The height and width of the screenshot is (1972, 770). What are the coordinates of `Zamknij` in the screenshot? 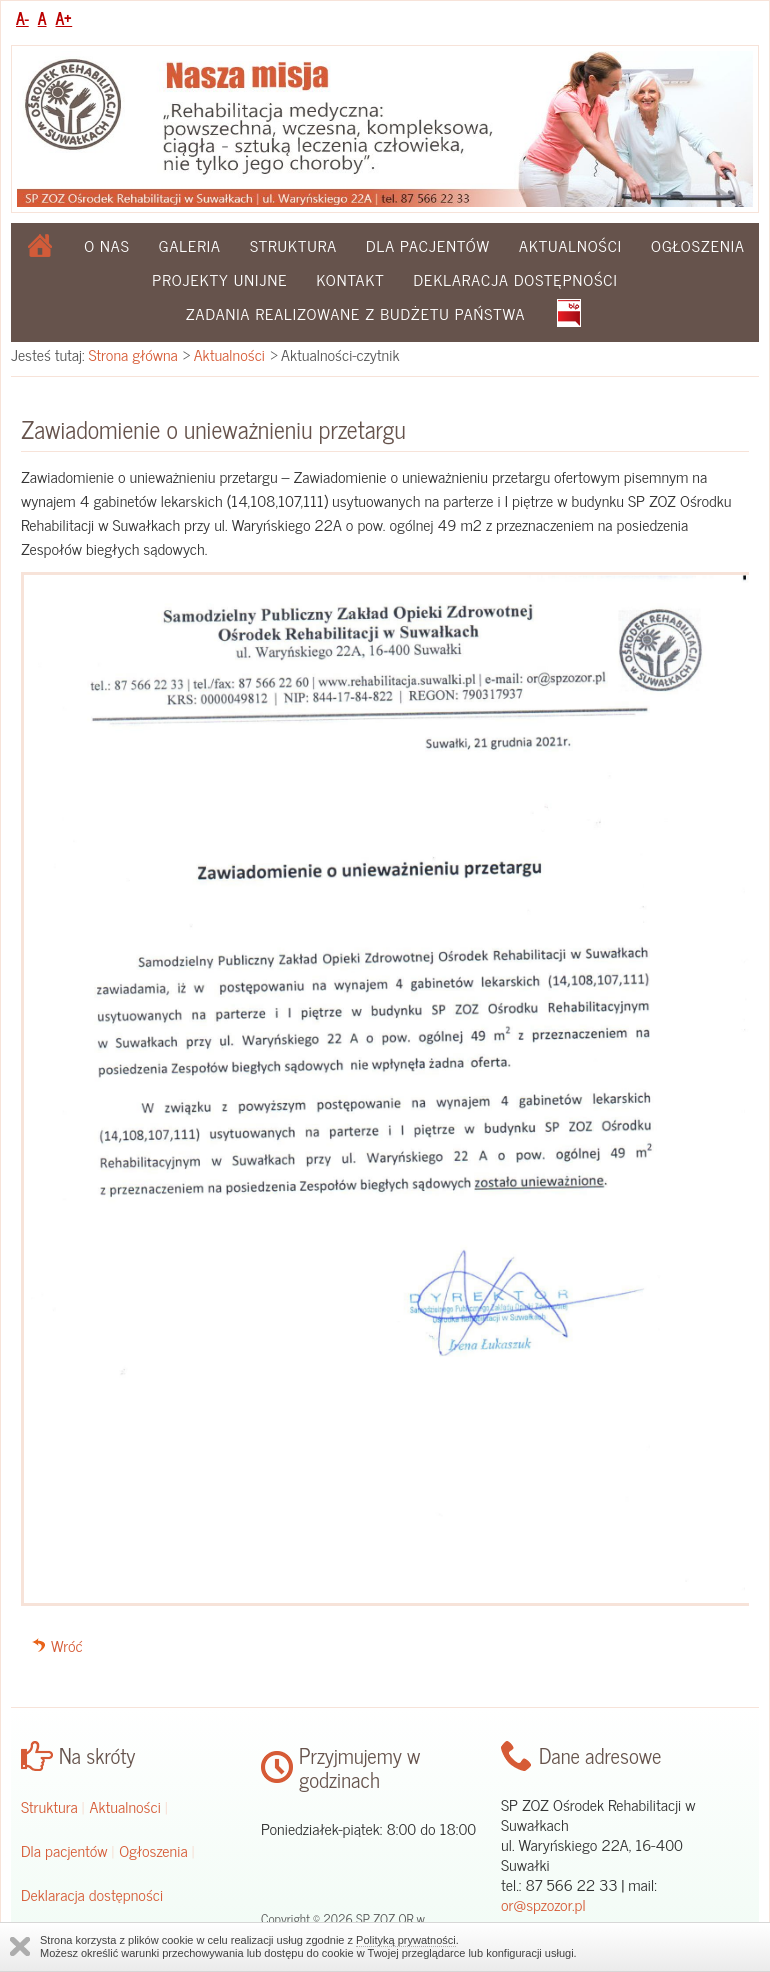 It's located at (20, 1946).